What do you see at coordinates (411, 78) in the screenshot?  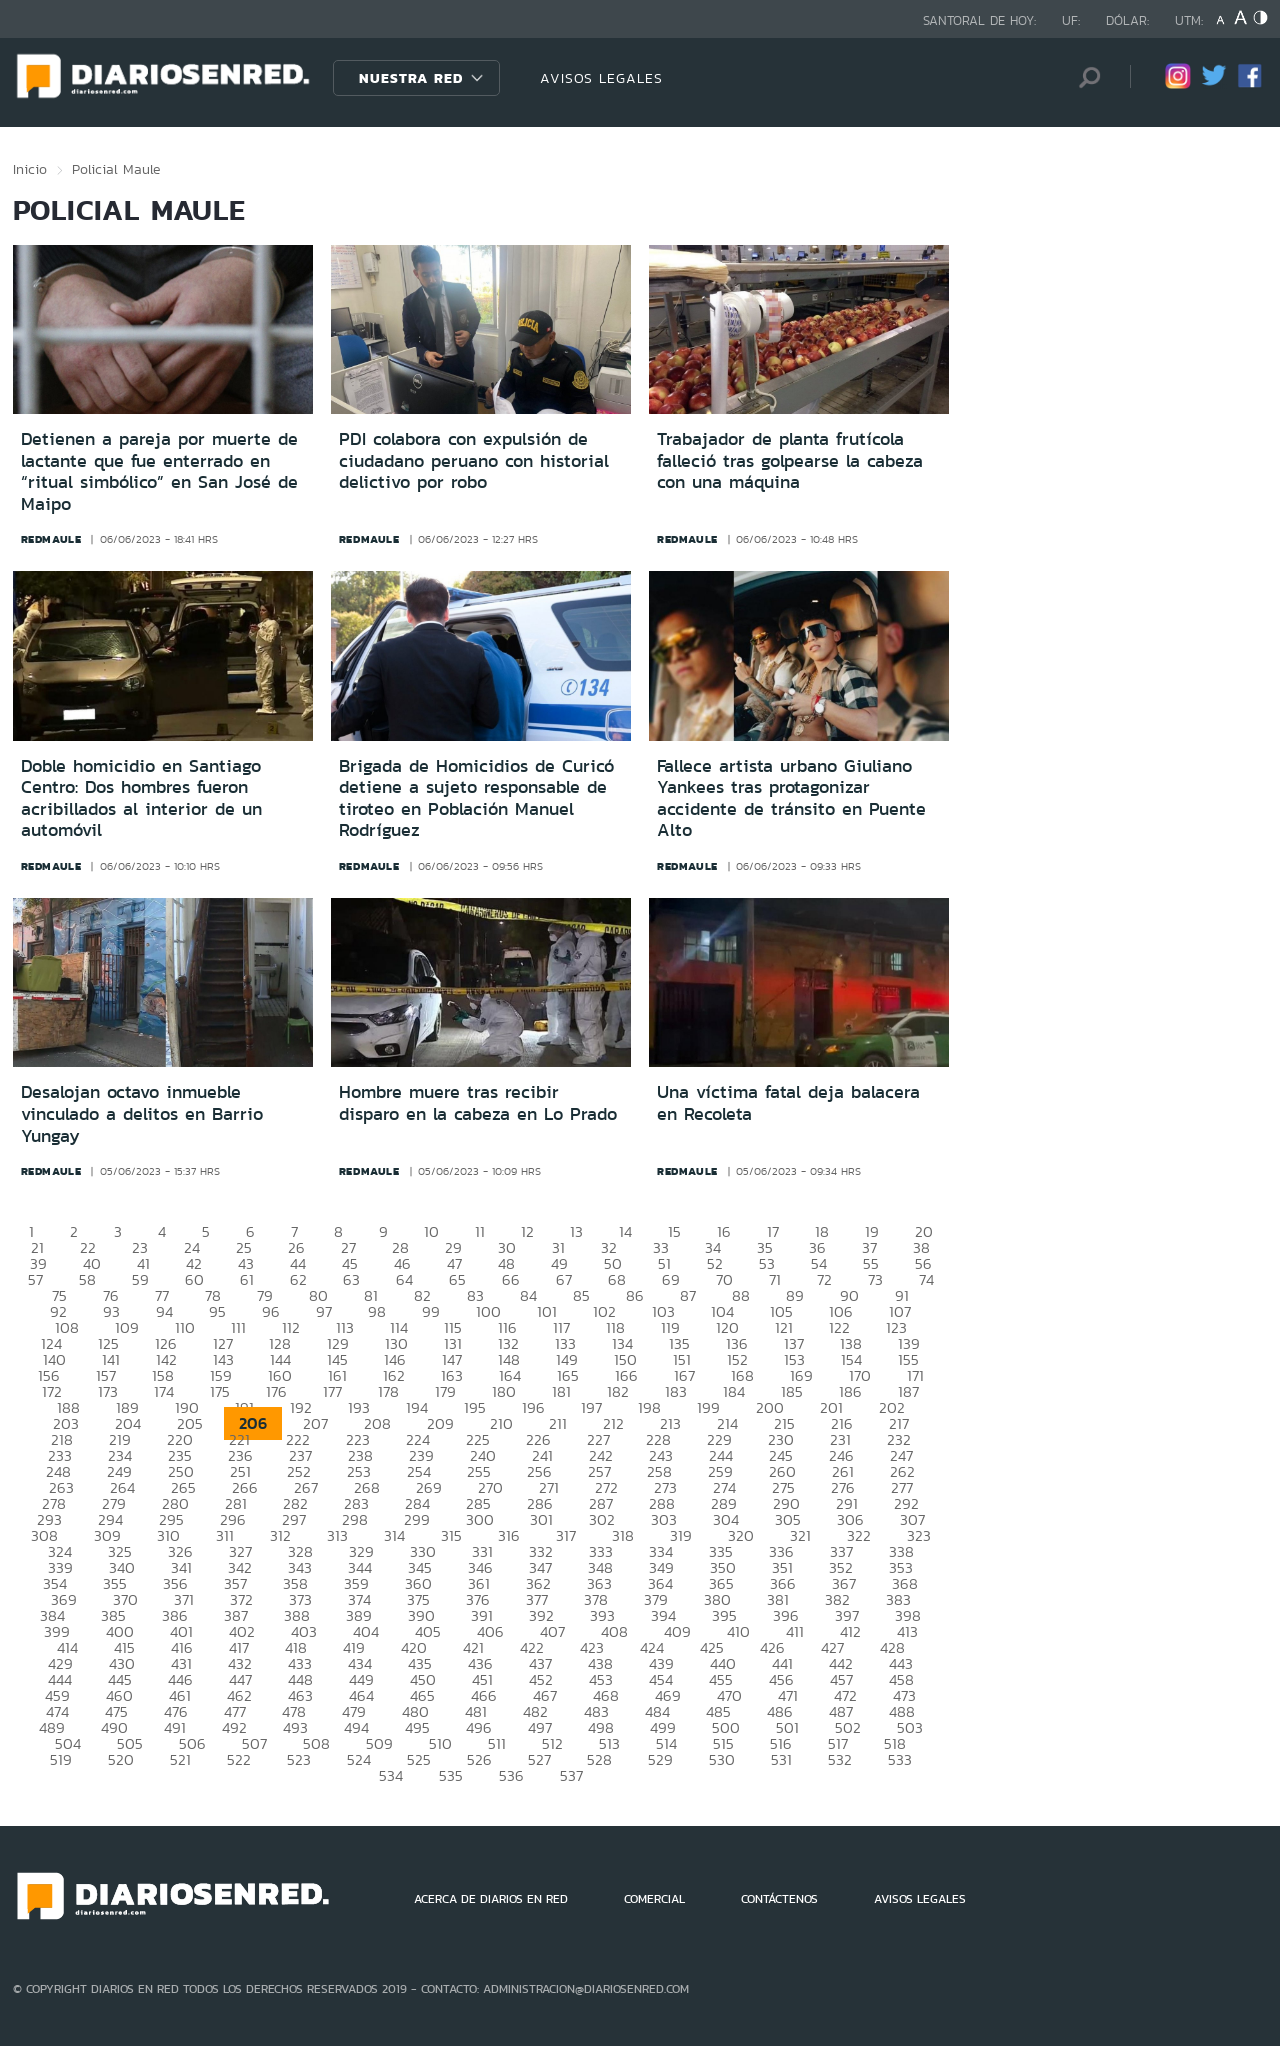 I see `Nuestra Red` at bounding box center [411, 78].